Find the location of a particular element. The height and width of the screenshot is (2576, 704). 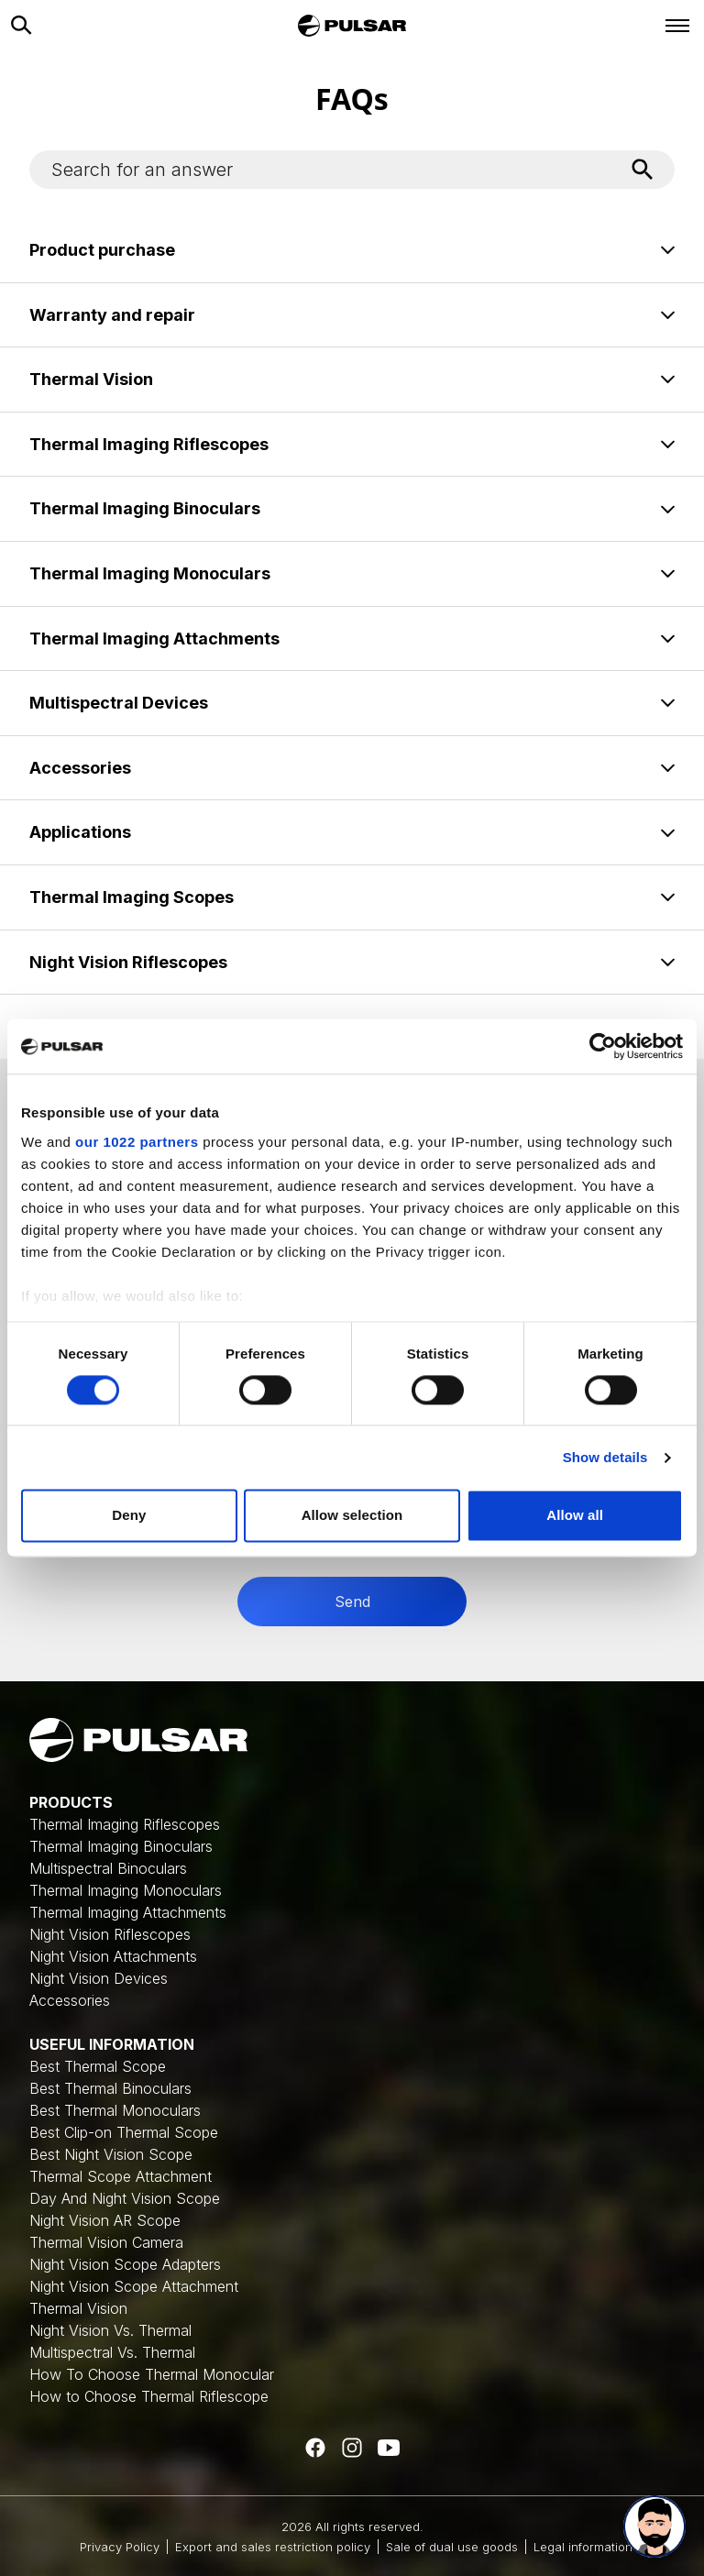

Show details is located at coordinates (605, 1457).